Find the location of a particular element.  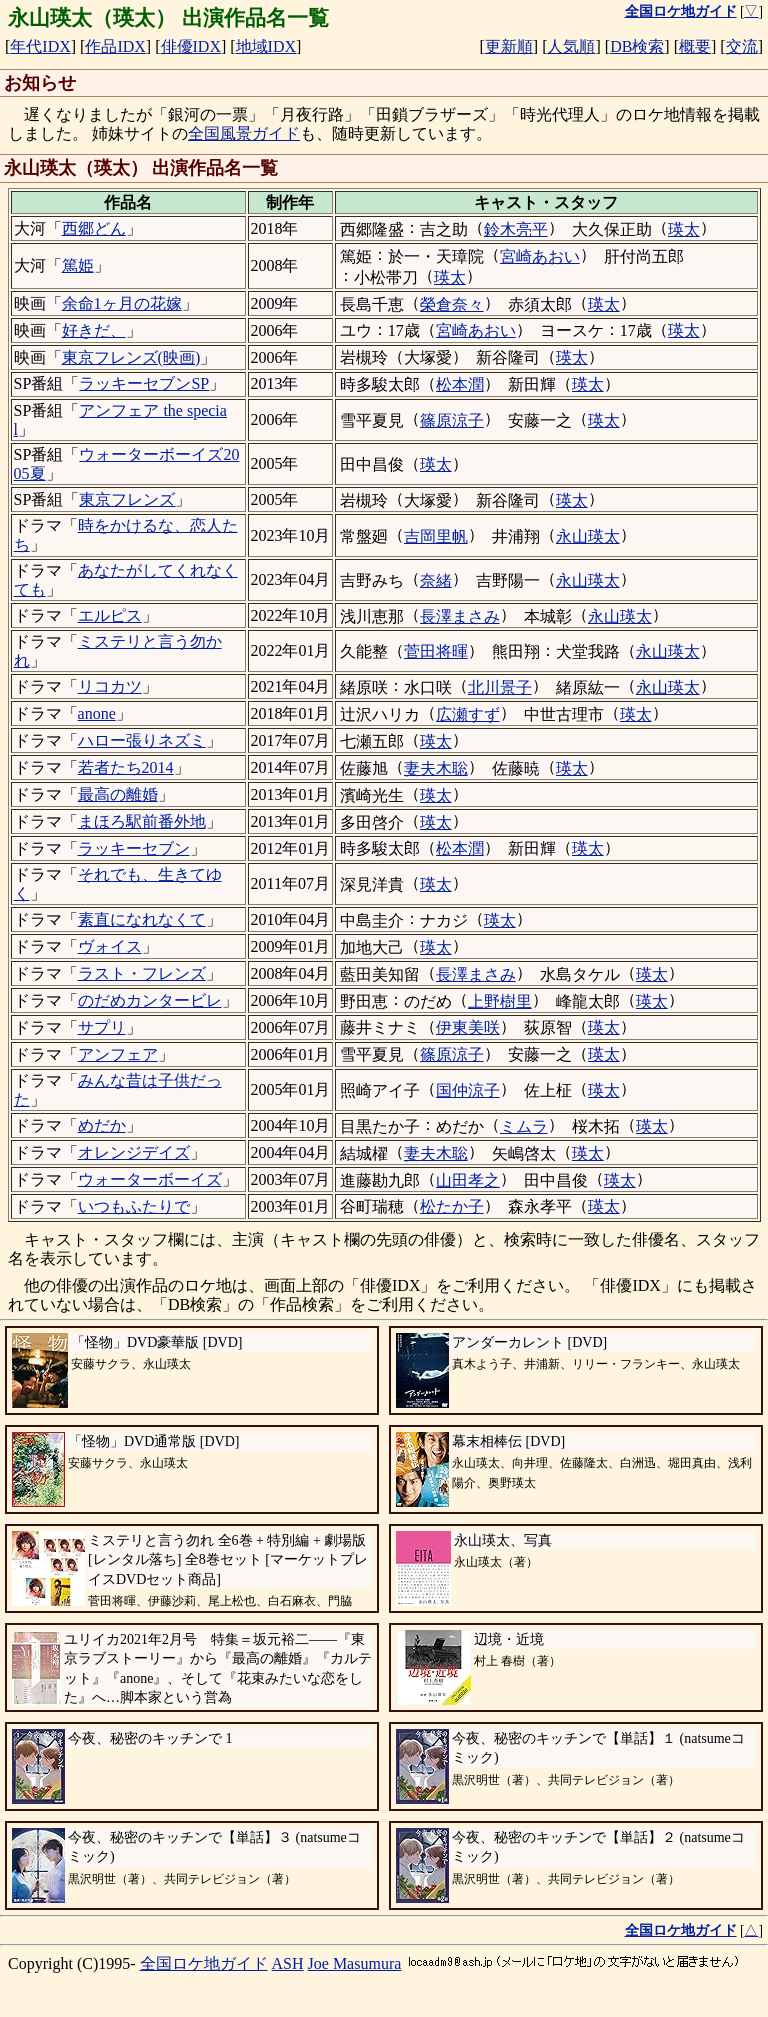

anone is located at coordinates (97, 713).